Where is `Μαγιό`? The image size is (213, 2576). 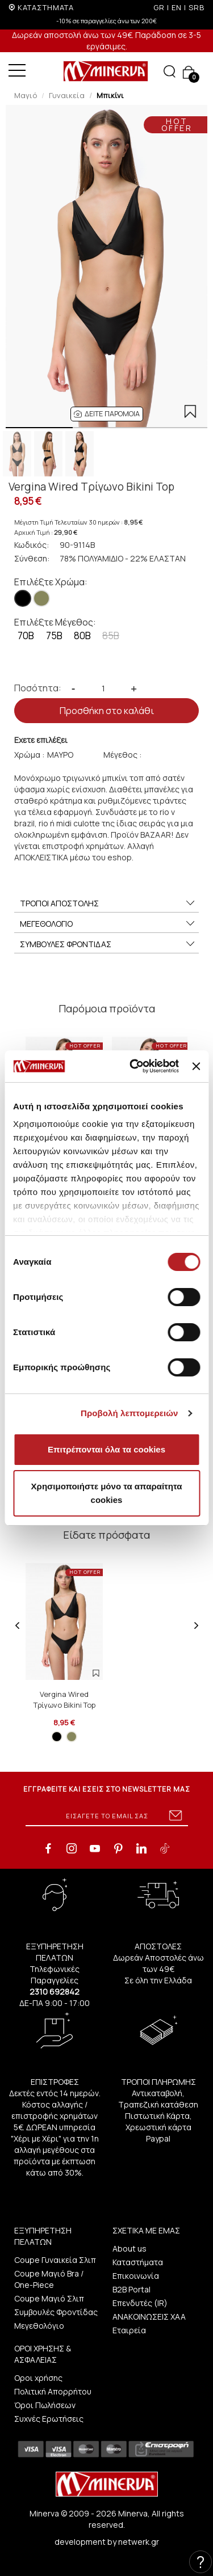
Μαγιό is located at coordinates (25, 95).